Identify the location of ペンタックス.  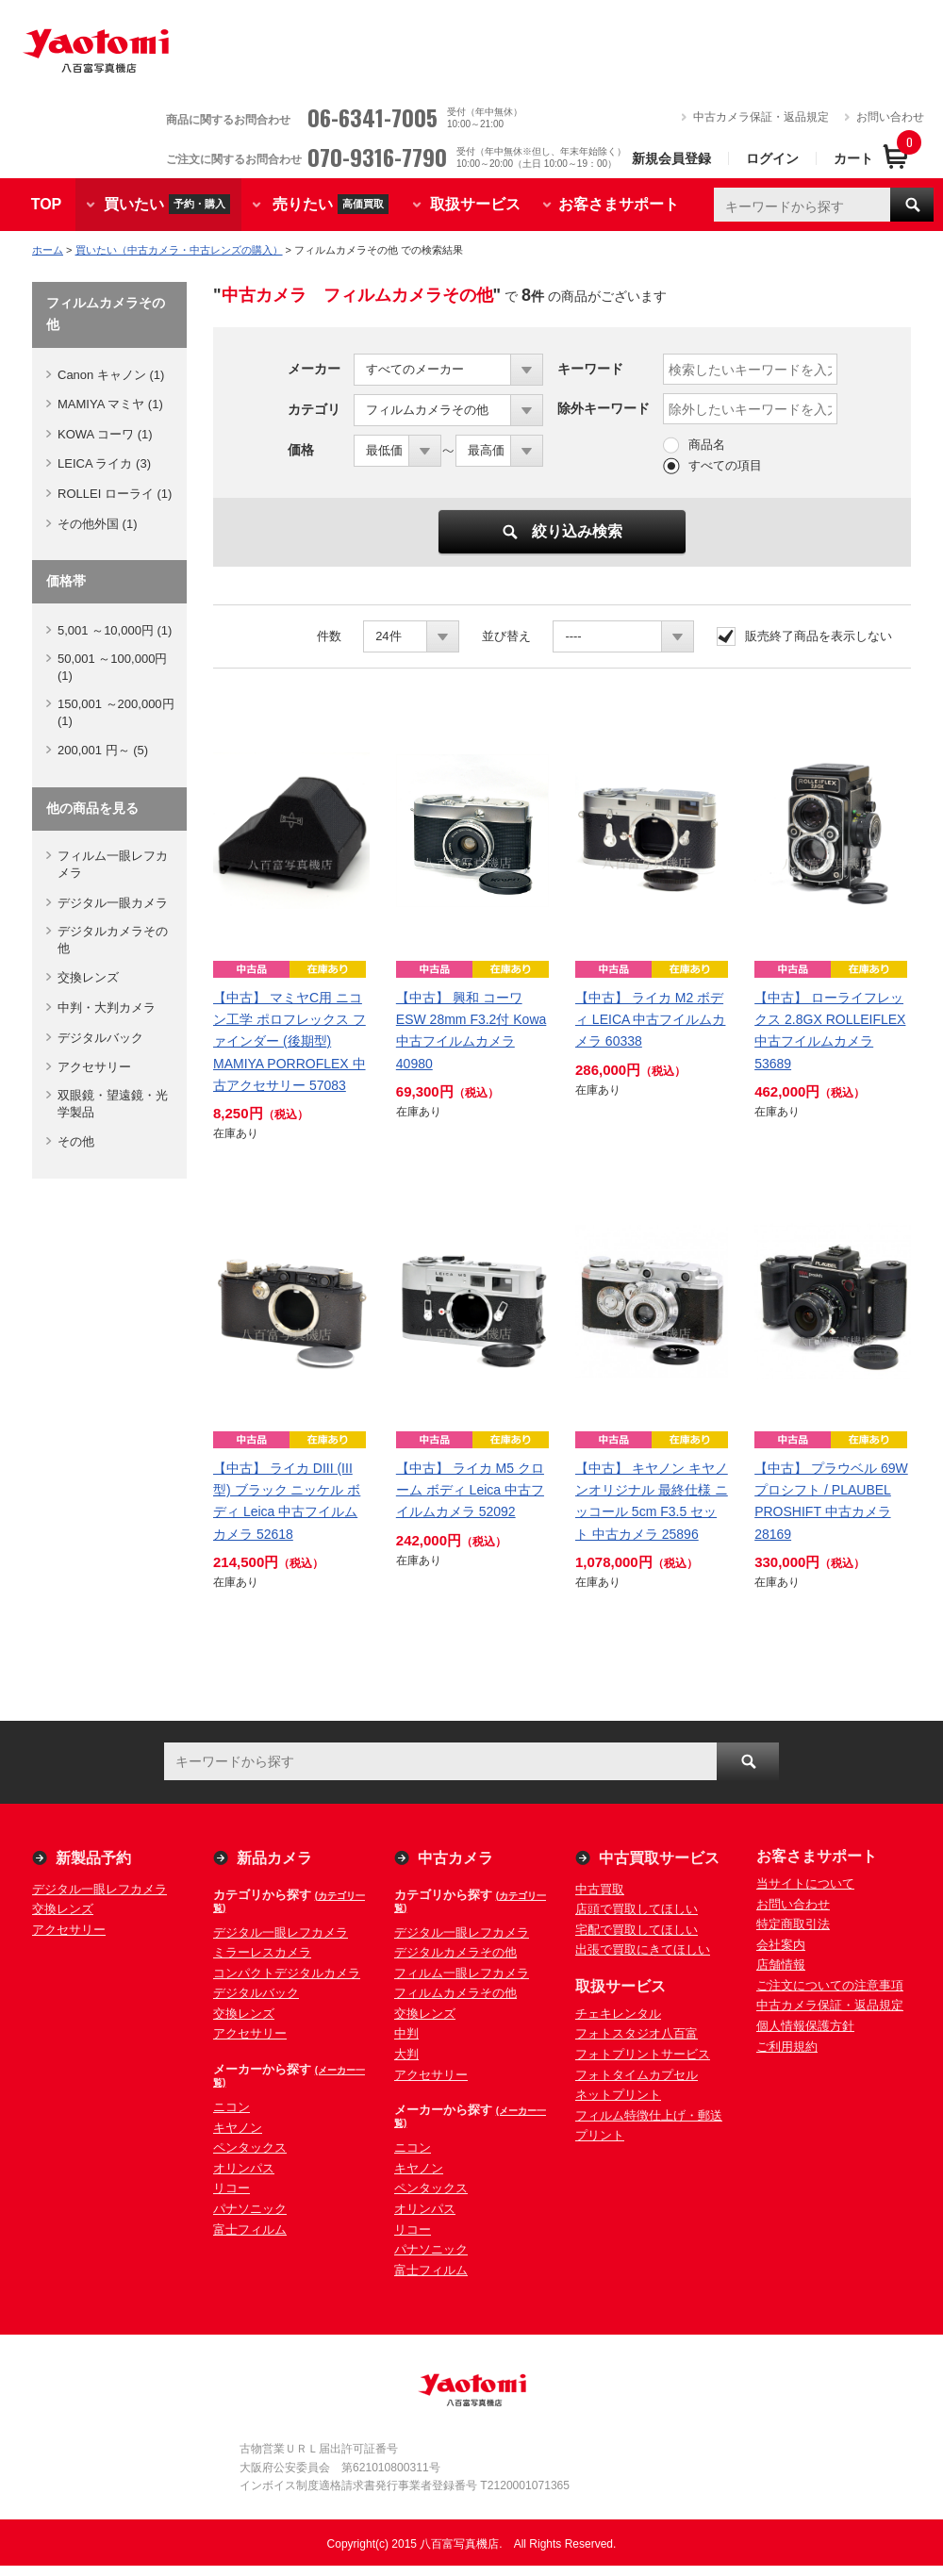
(250, 2147).